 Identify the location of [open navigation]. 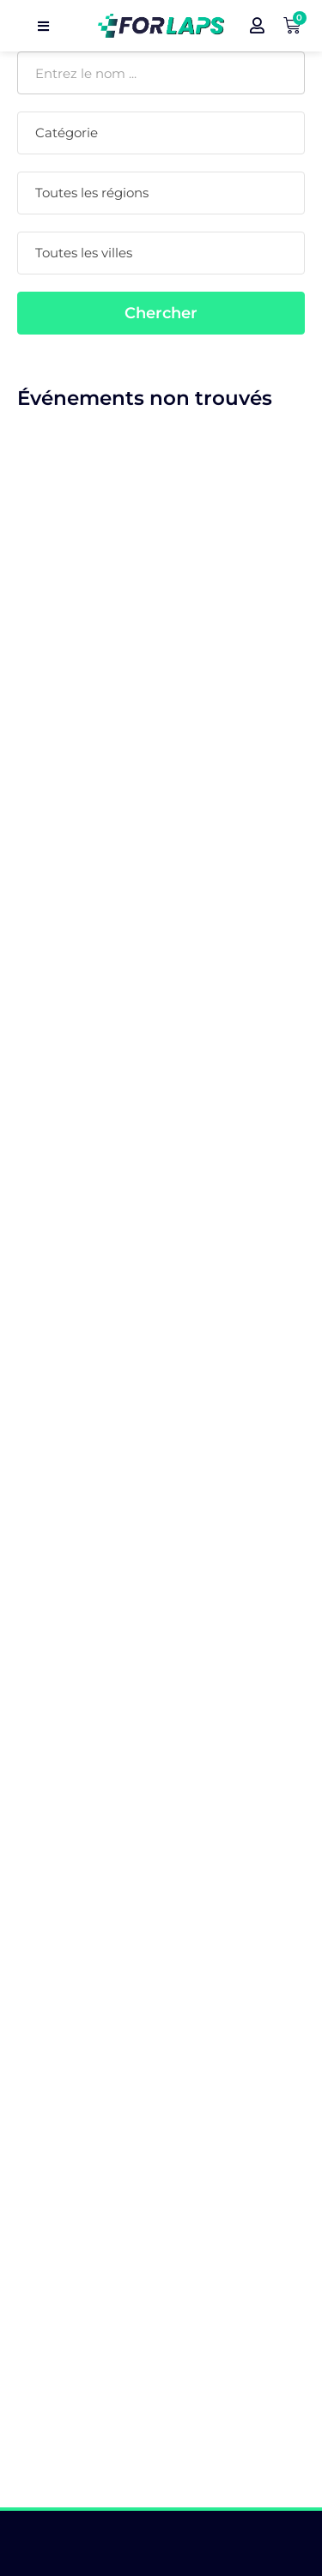
(43, 26).